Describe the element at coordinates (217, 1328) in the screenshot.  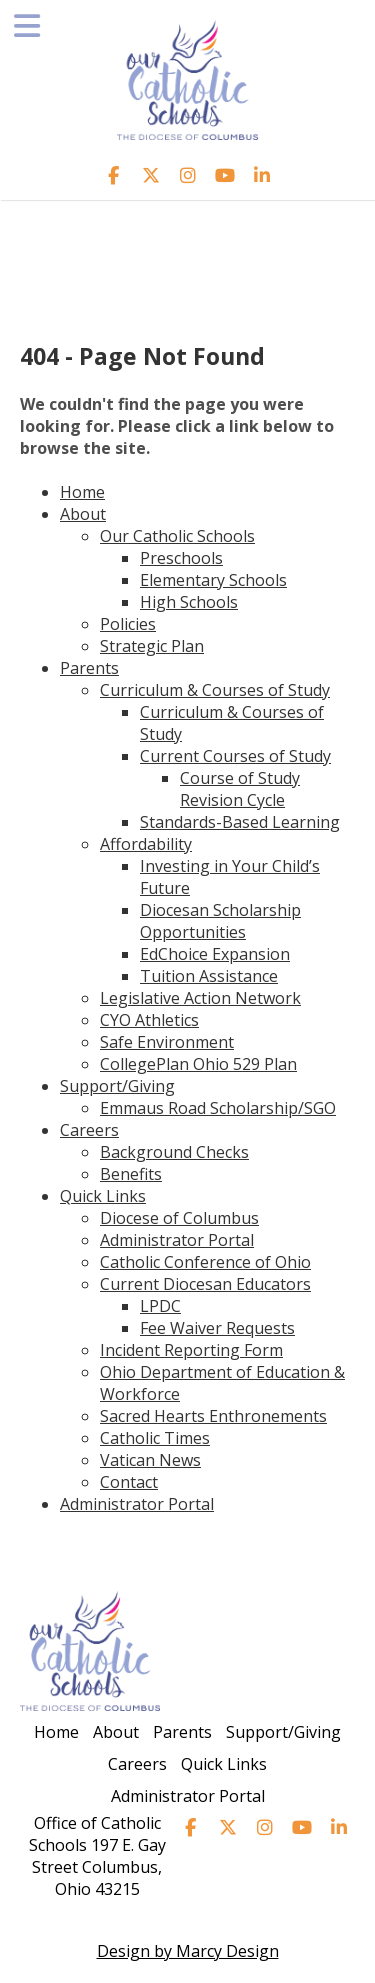
I see `Fee Waiver Requests` at that location.